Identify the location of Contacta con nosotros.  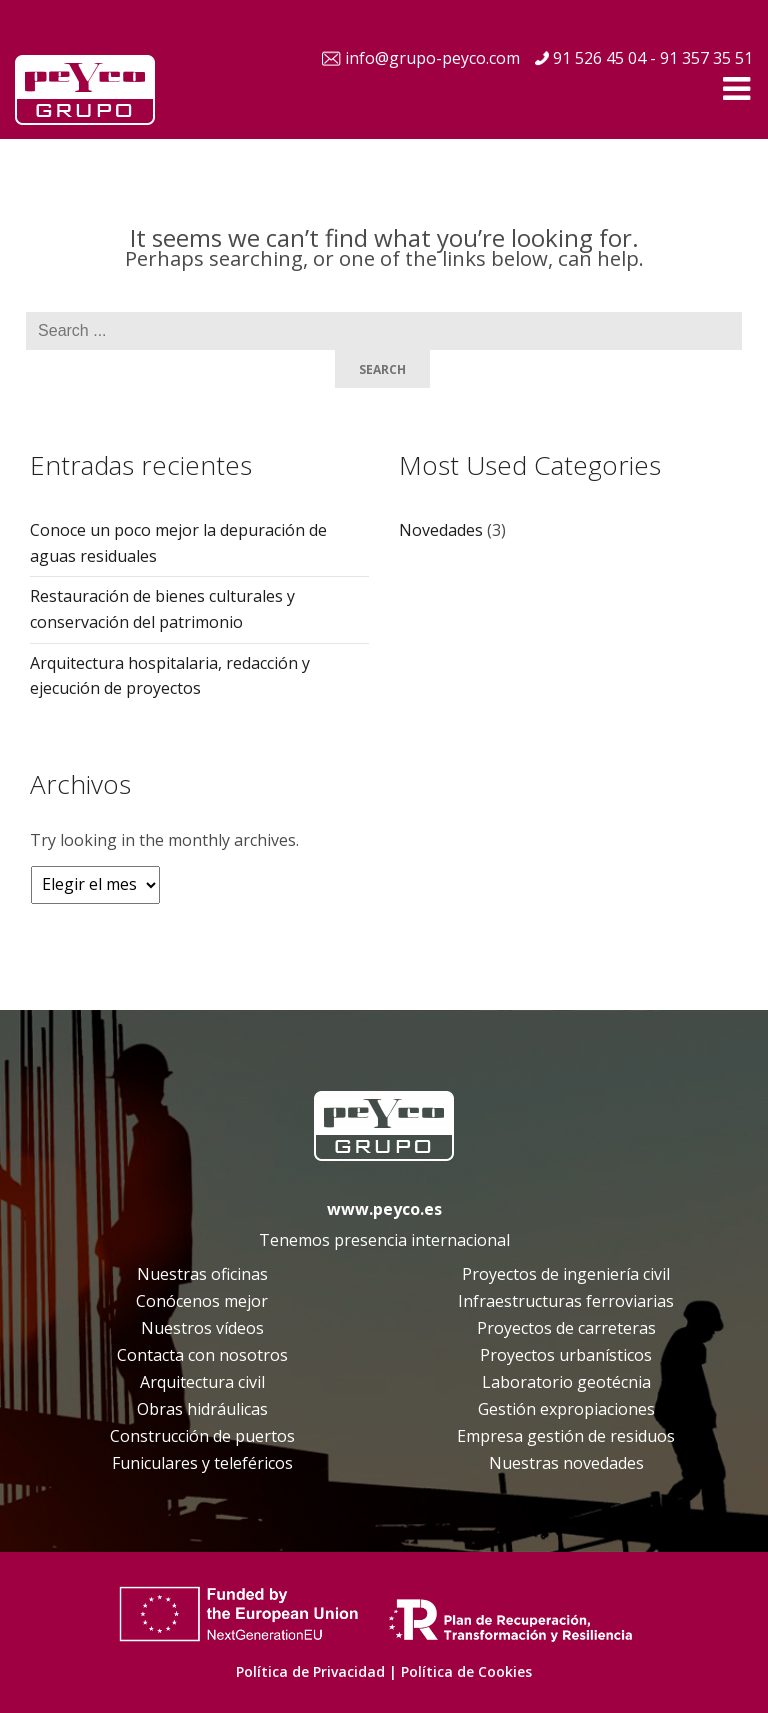
(202, 1355).